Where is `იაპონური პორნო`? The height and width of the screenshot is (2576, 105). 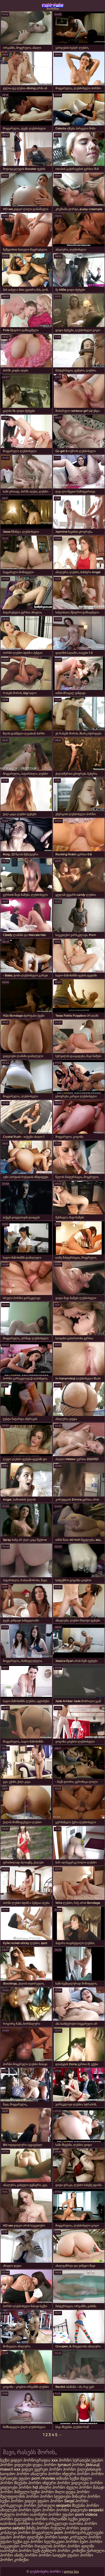 იაპონური პორნო is located at coordinates (45, 2514).